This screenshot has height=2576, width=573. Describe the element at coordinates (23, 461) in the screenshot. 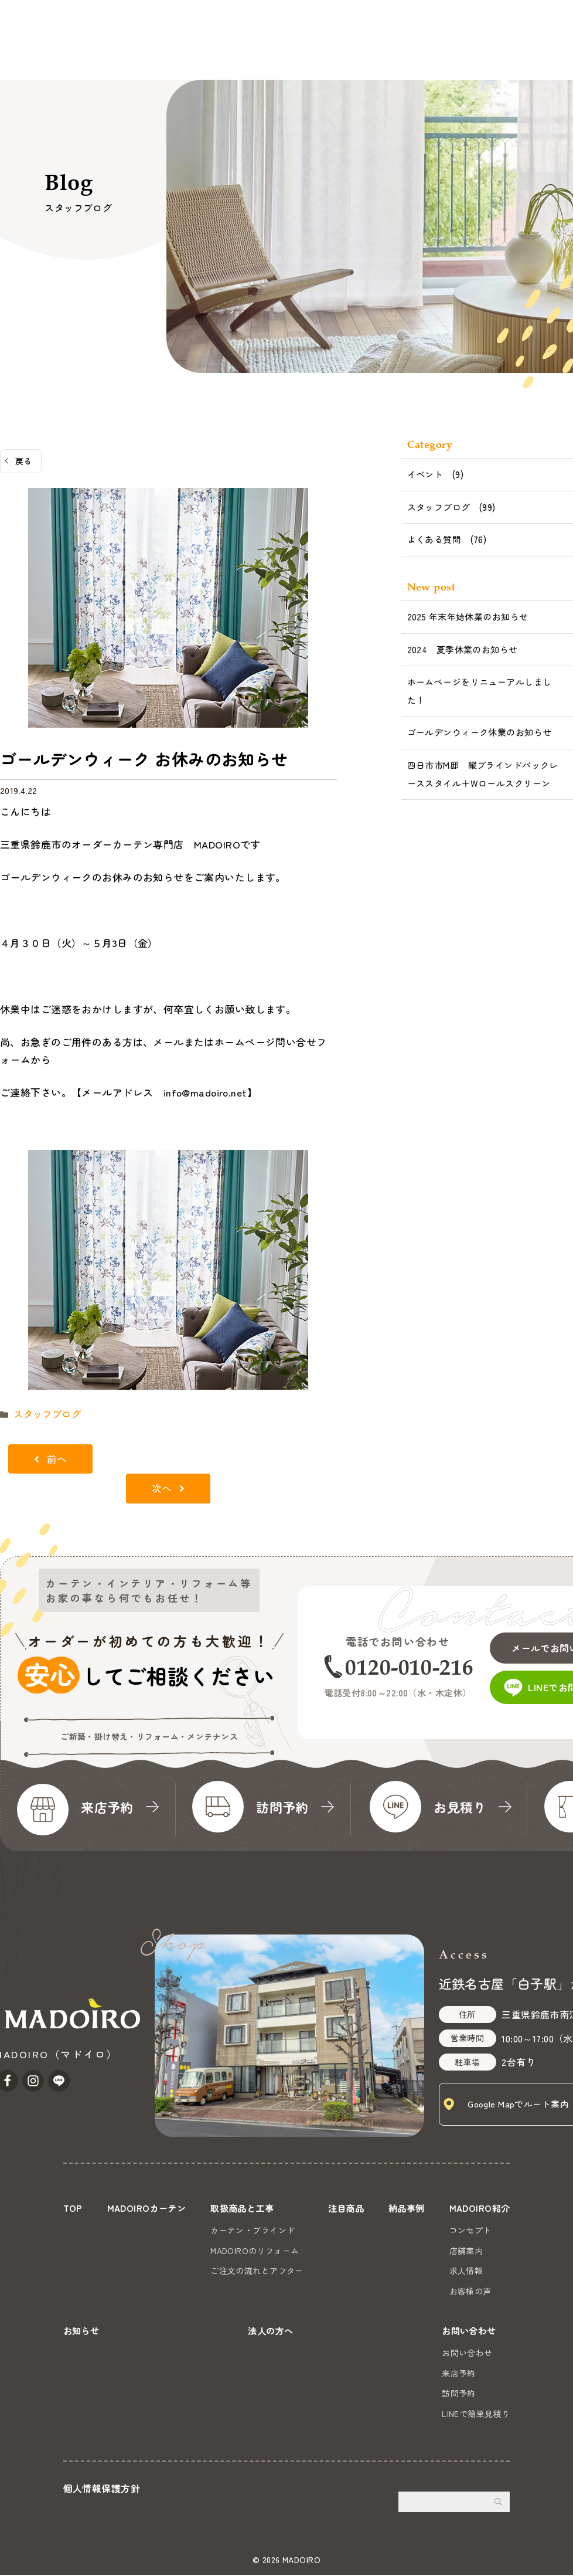

I see `戻る` at that location.